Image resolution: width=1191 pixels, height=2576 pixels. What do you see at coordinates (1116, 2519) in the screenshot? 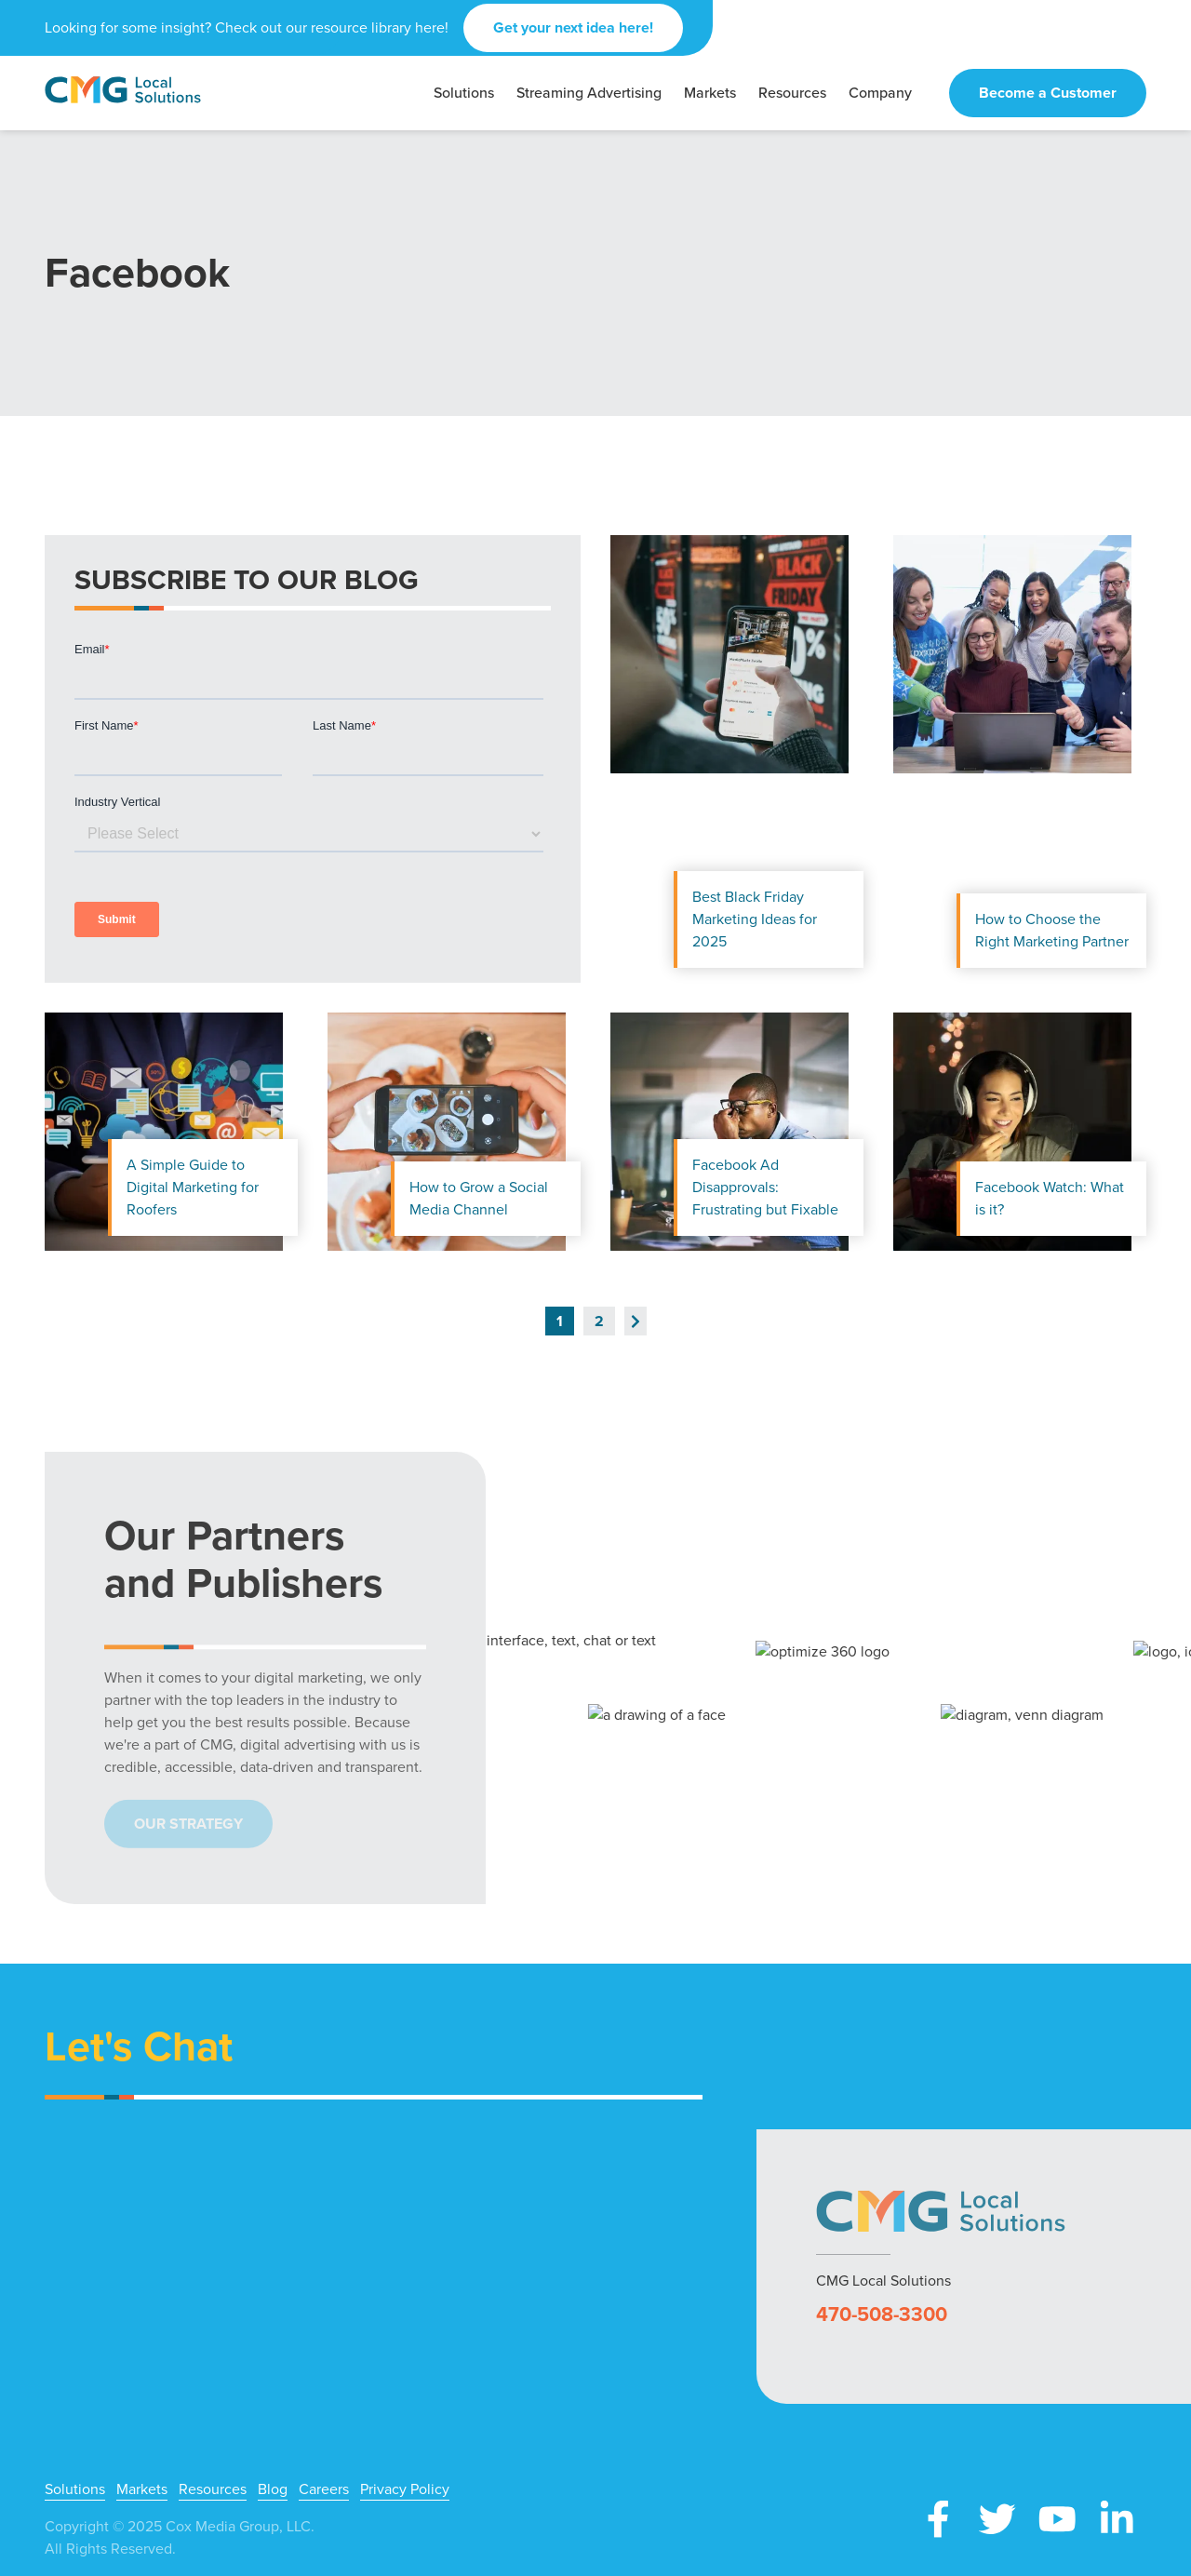
I see `LinkedIn` at bounding box center [1116, 2519].